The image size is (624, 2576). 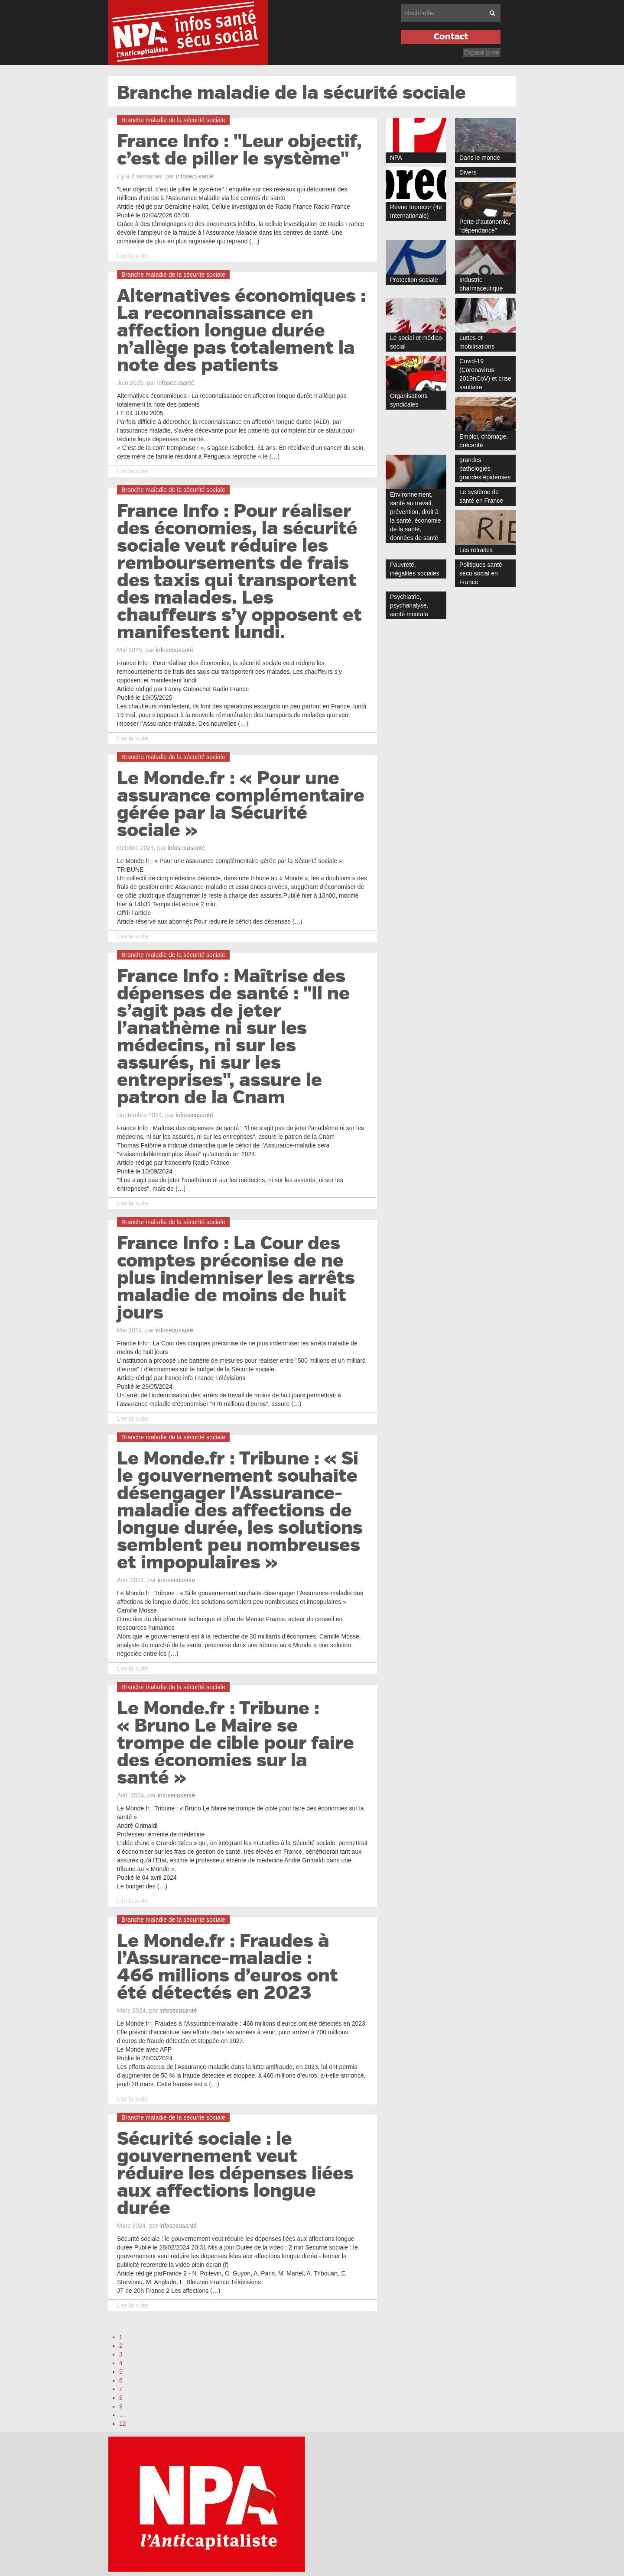 What do you see at coordinates (481, 52) in the screenshot?
I see `Espace privé` at bounding box center [481, 52].